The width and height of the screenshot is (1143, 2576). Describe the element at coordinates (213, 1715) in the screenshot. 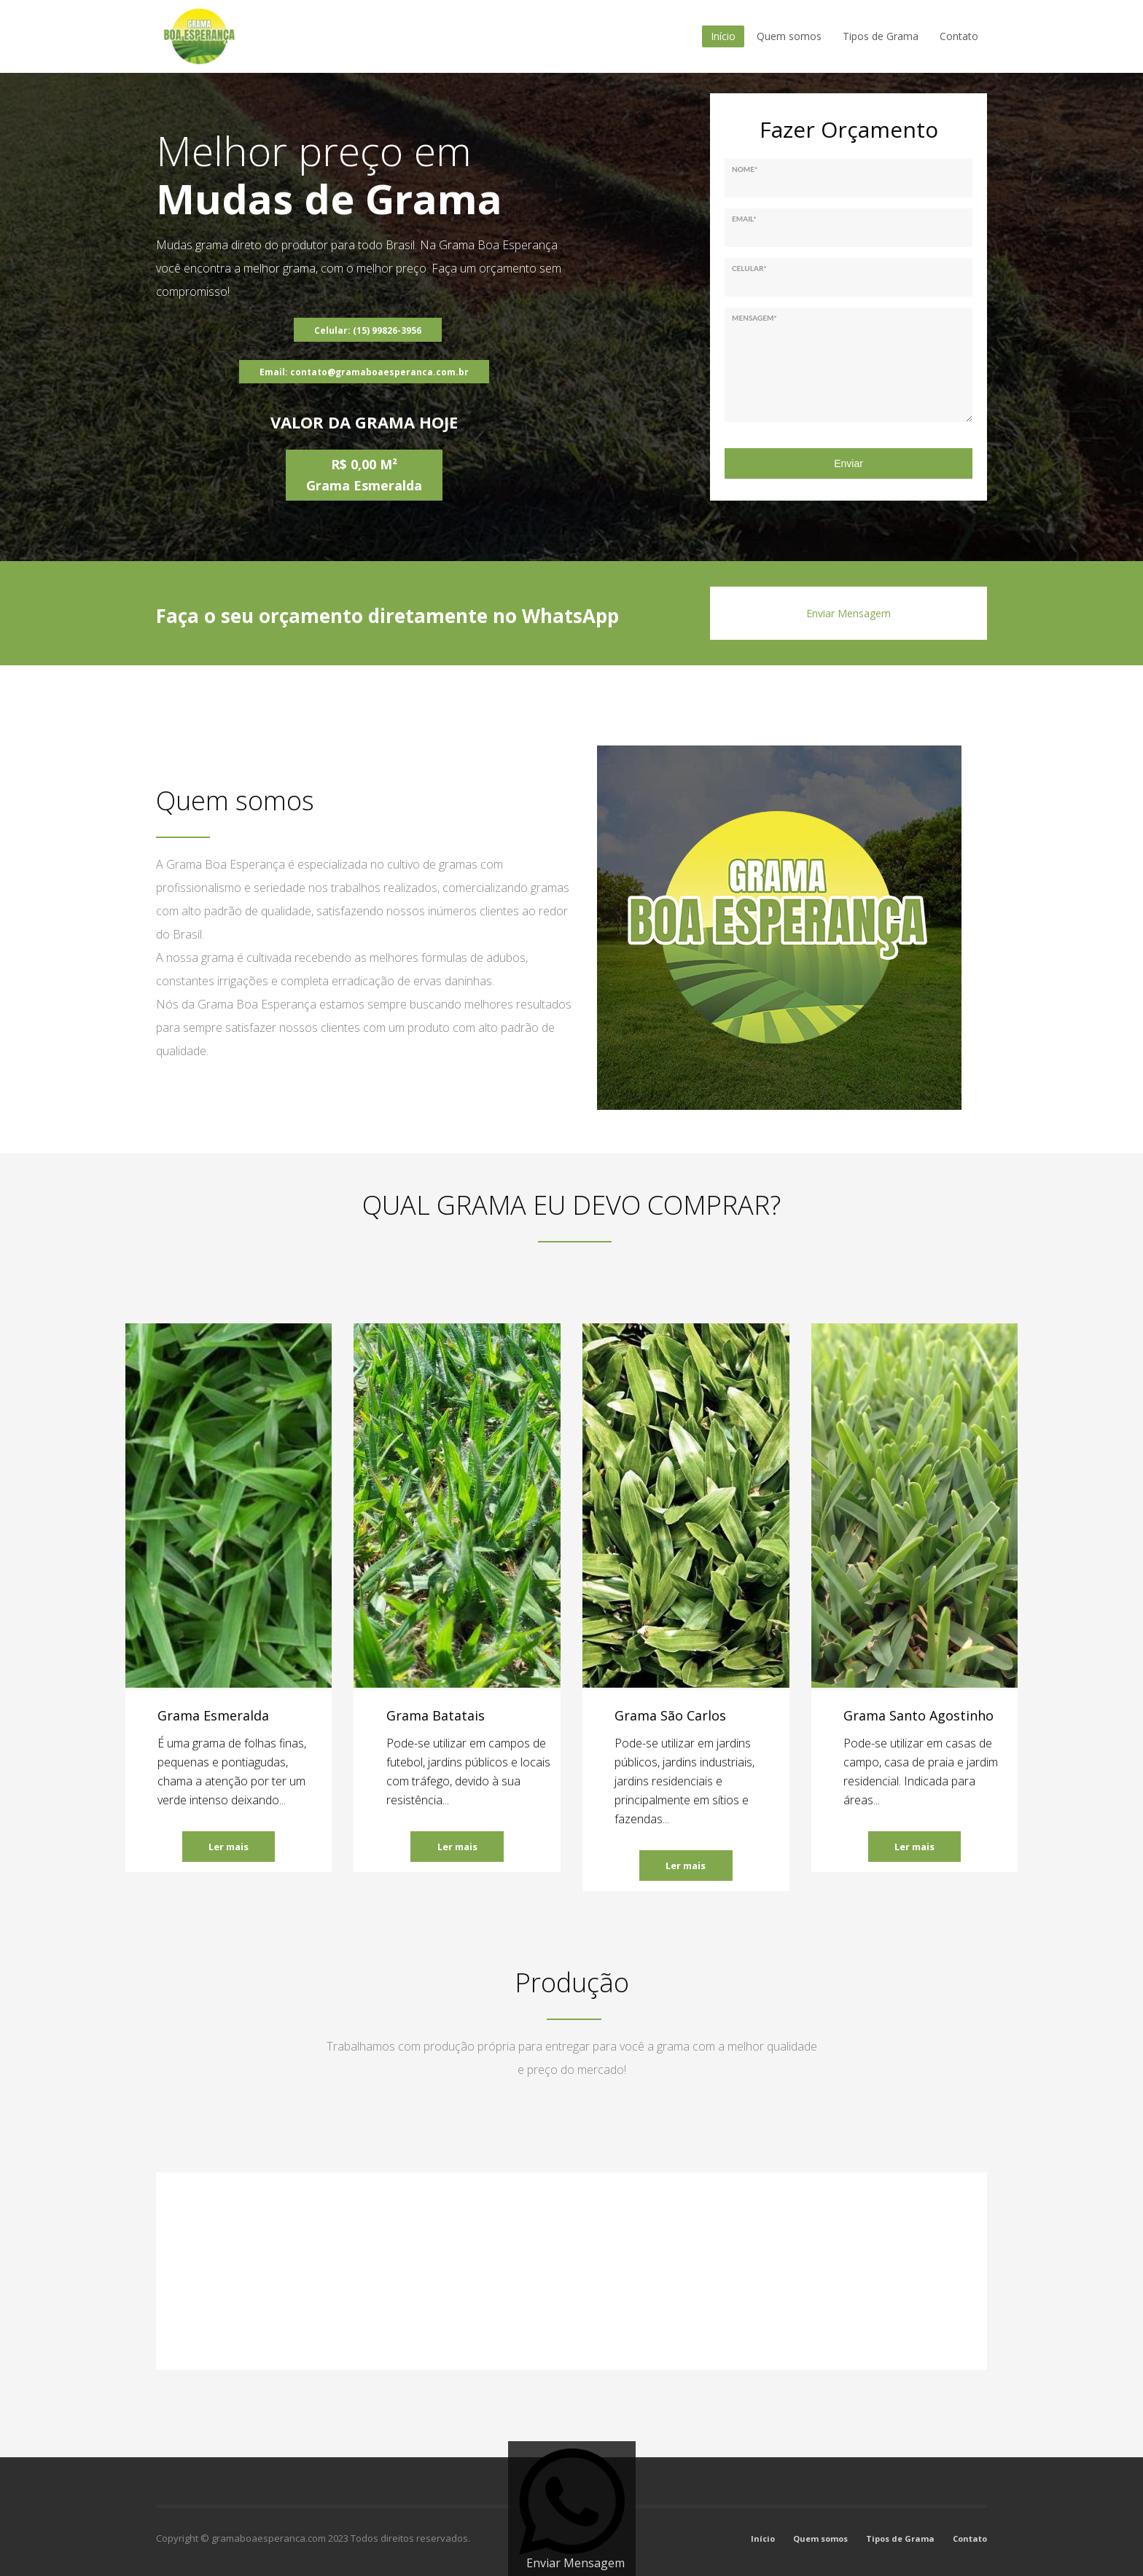

I see `Grama Esmeralda` at that location.